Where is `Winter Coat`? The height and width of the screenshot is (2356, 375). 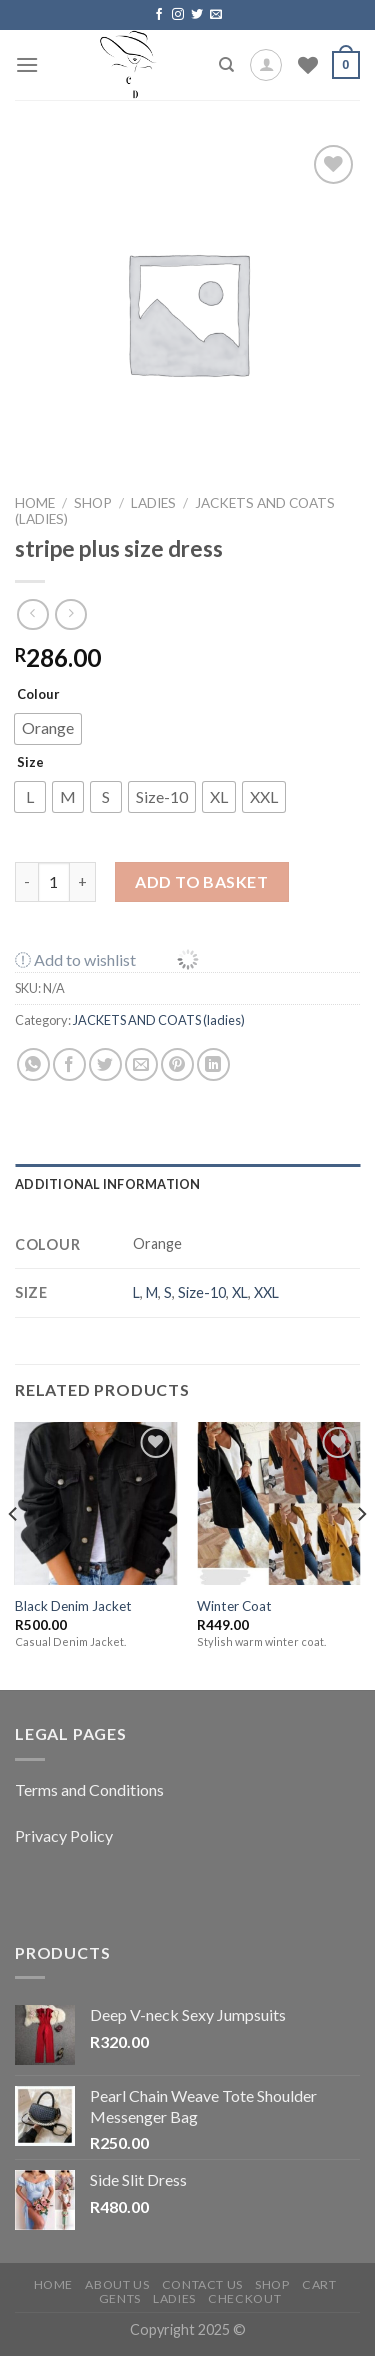 Winter Coat is located at coordinates (234, 1606).